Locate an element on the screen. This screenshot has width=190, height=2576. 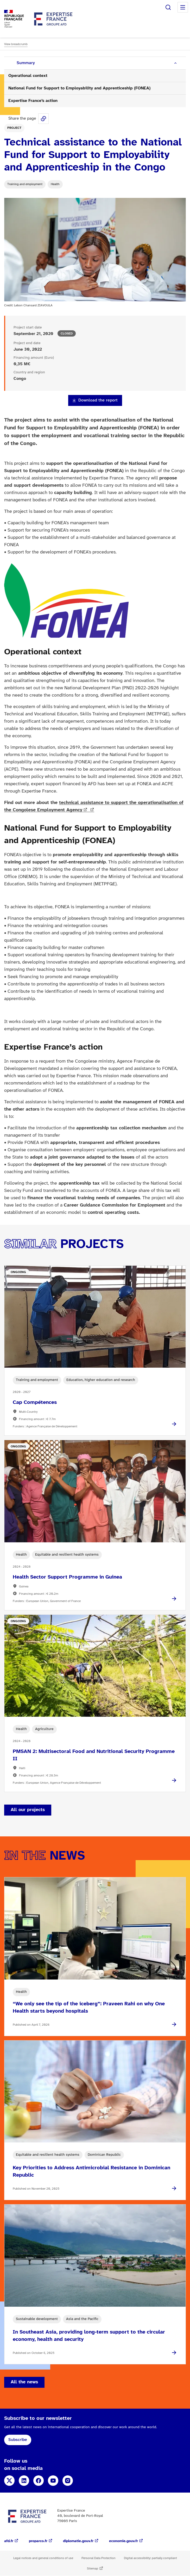
Key Priorities to Address Antimicrobial Resistance in Dominican Republic is located at coordinates (91, 2171).